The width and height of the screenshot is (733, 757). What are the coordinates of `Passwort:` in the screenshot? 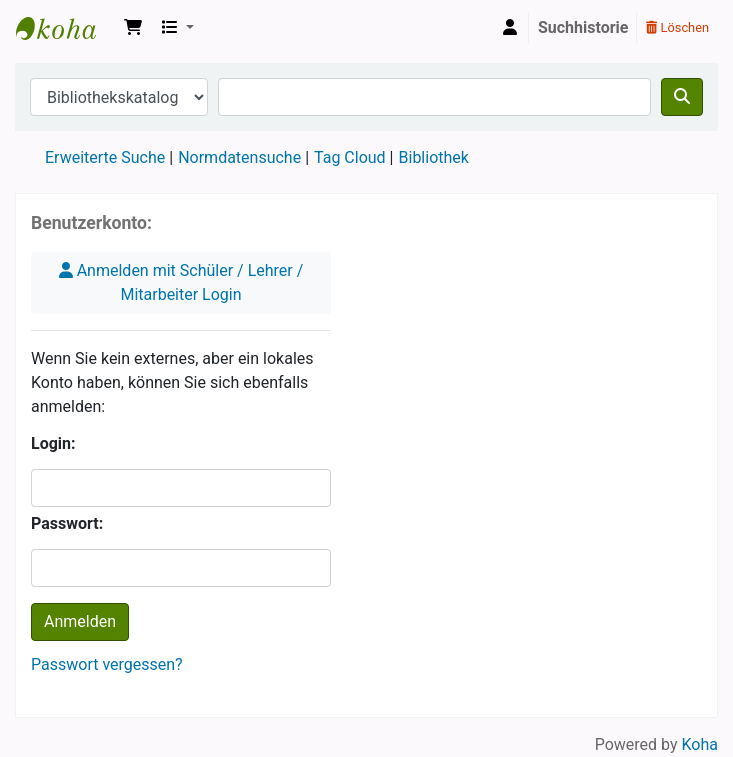 It's located at (67, 523).